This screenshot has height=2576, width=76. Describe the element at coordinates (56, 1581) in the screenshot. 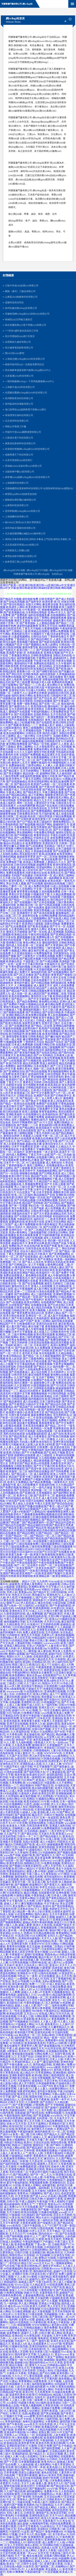

I see `91ncom处女` at that location.